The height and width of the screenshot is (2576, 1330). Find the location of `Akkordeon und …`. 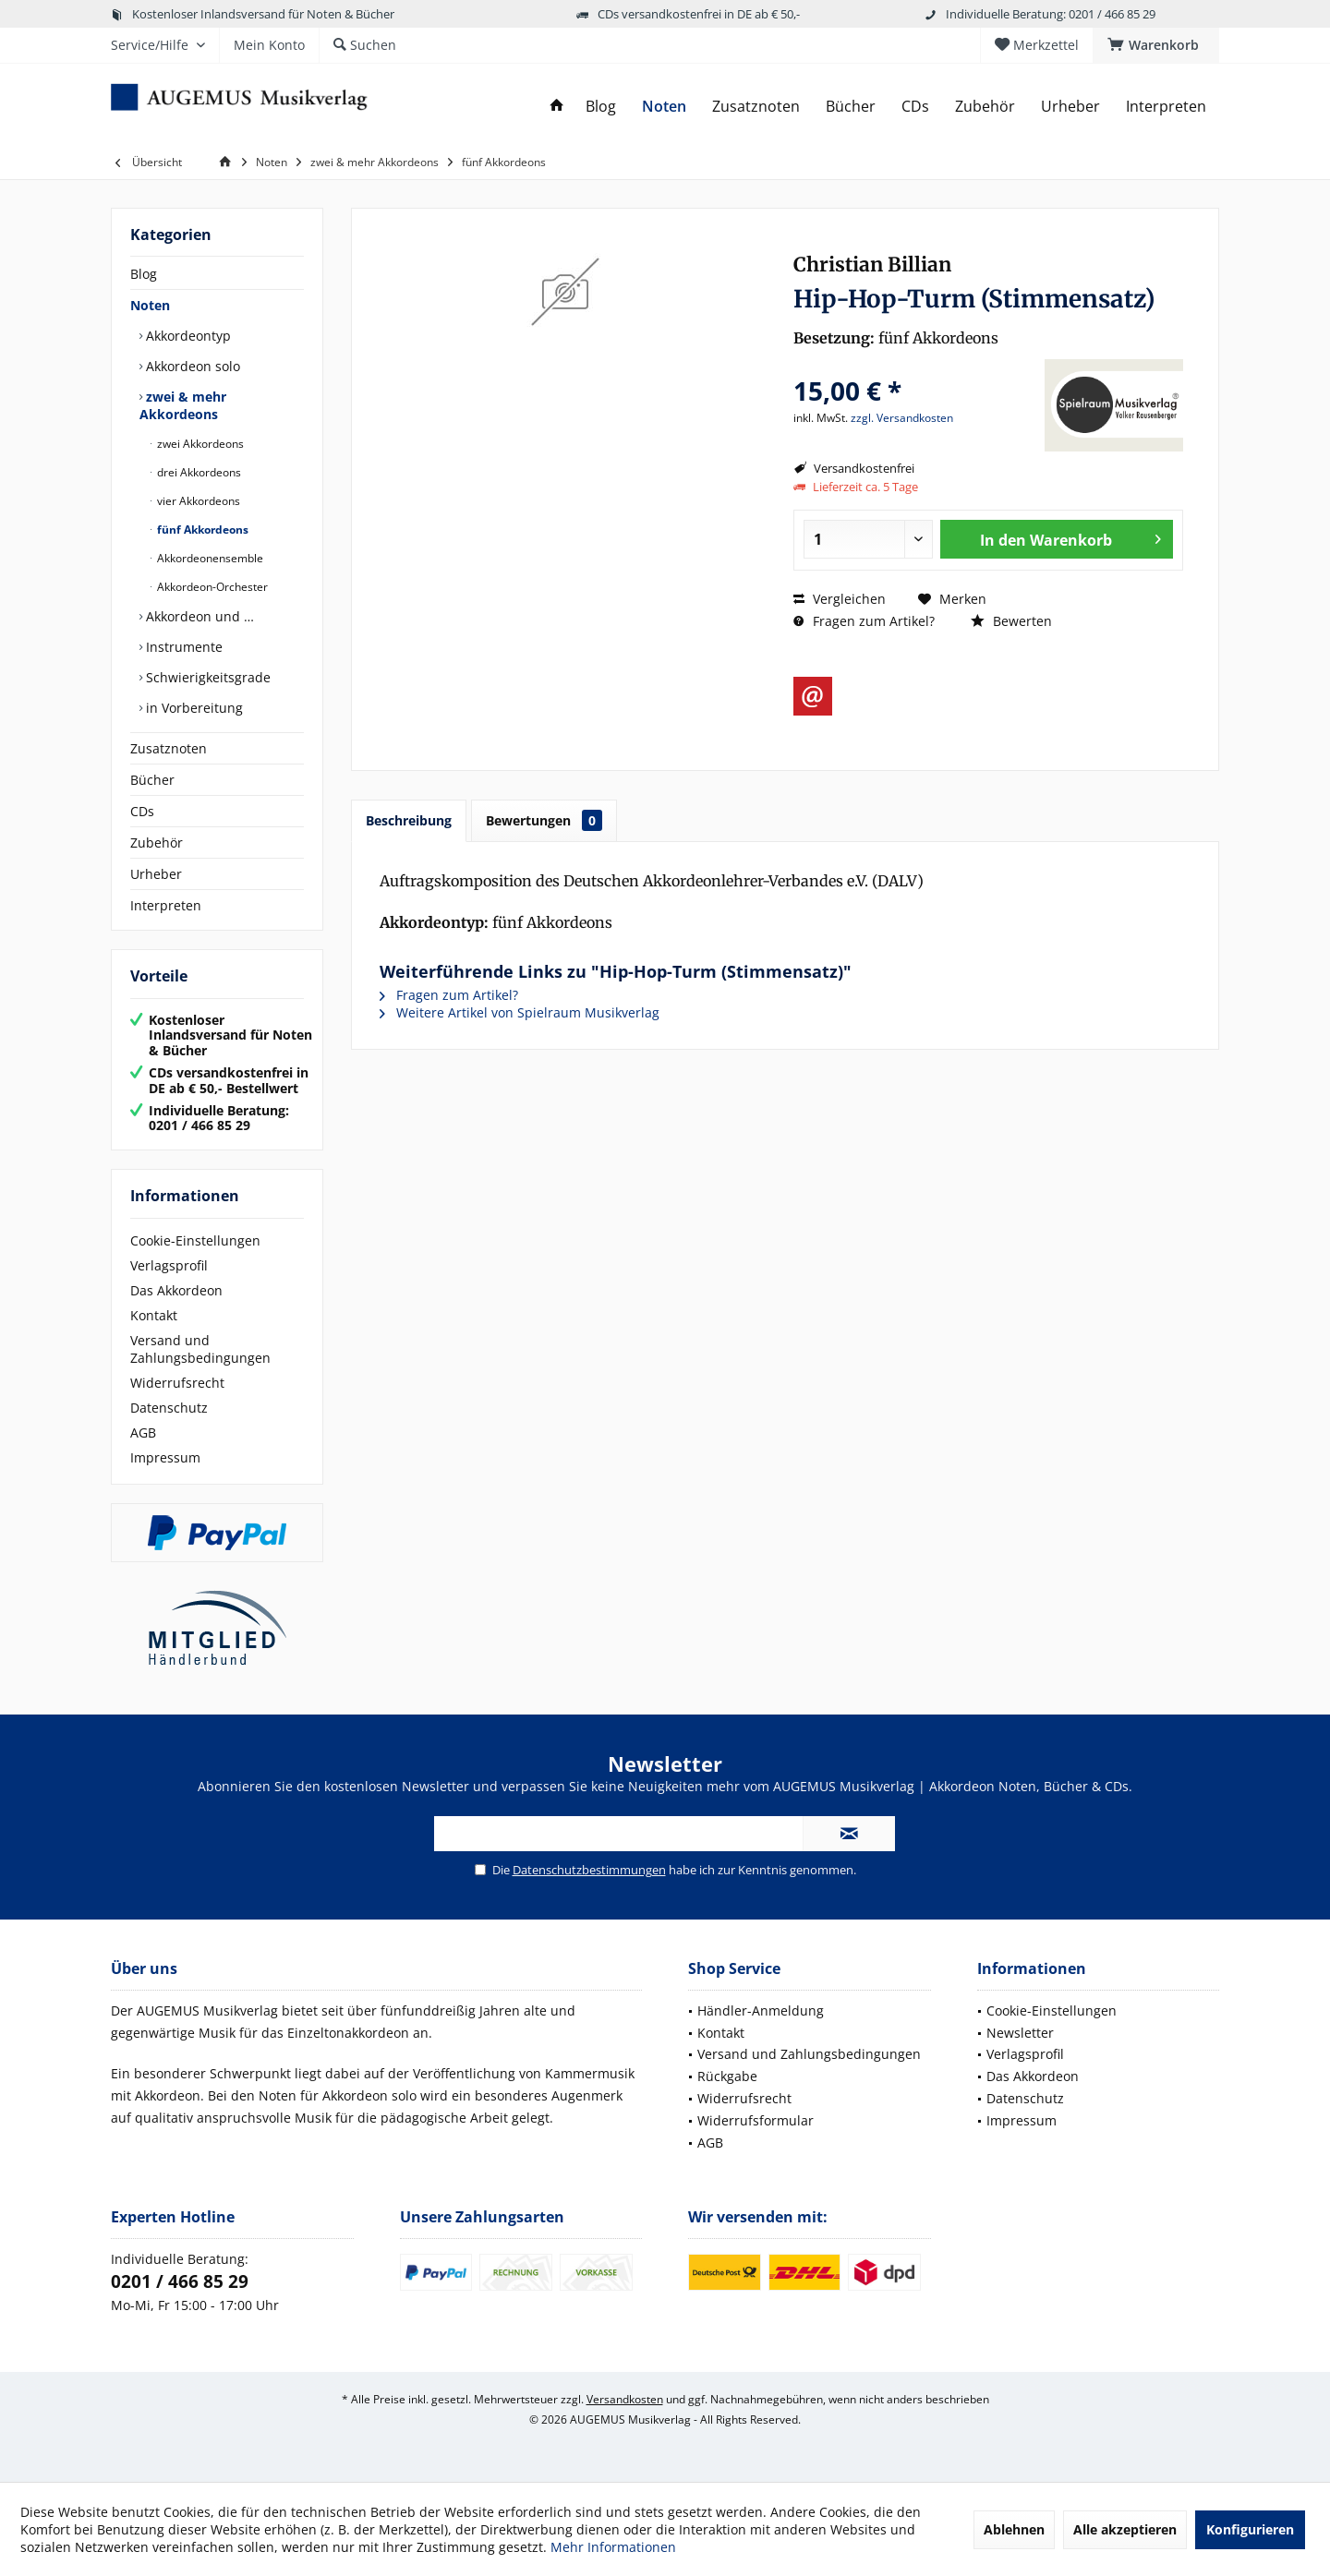

Akkordeon und … is located at coordinates (198, 616).